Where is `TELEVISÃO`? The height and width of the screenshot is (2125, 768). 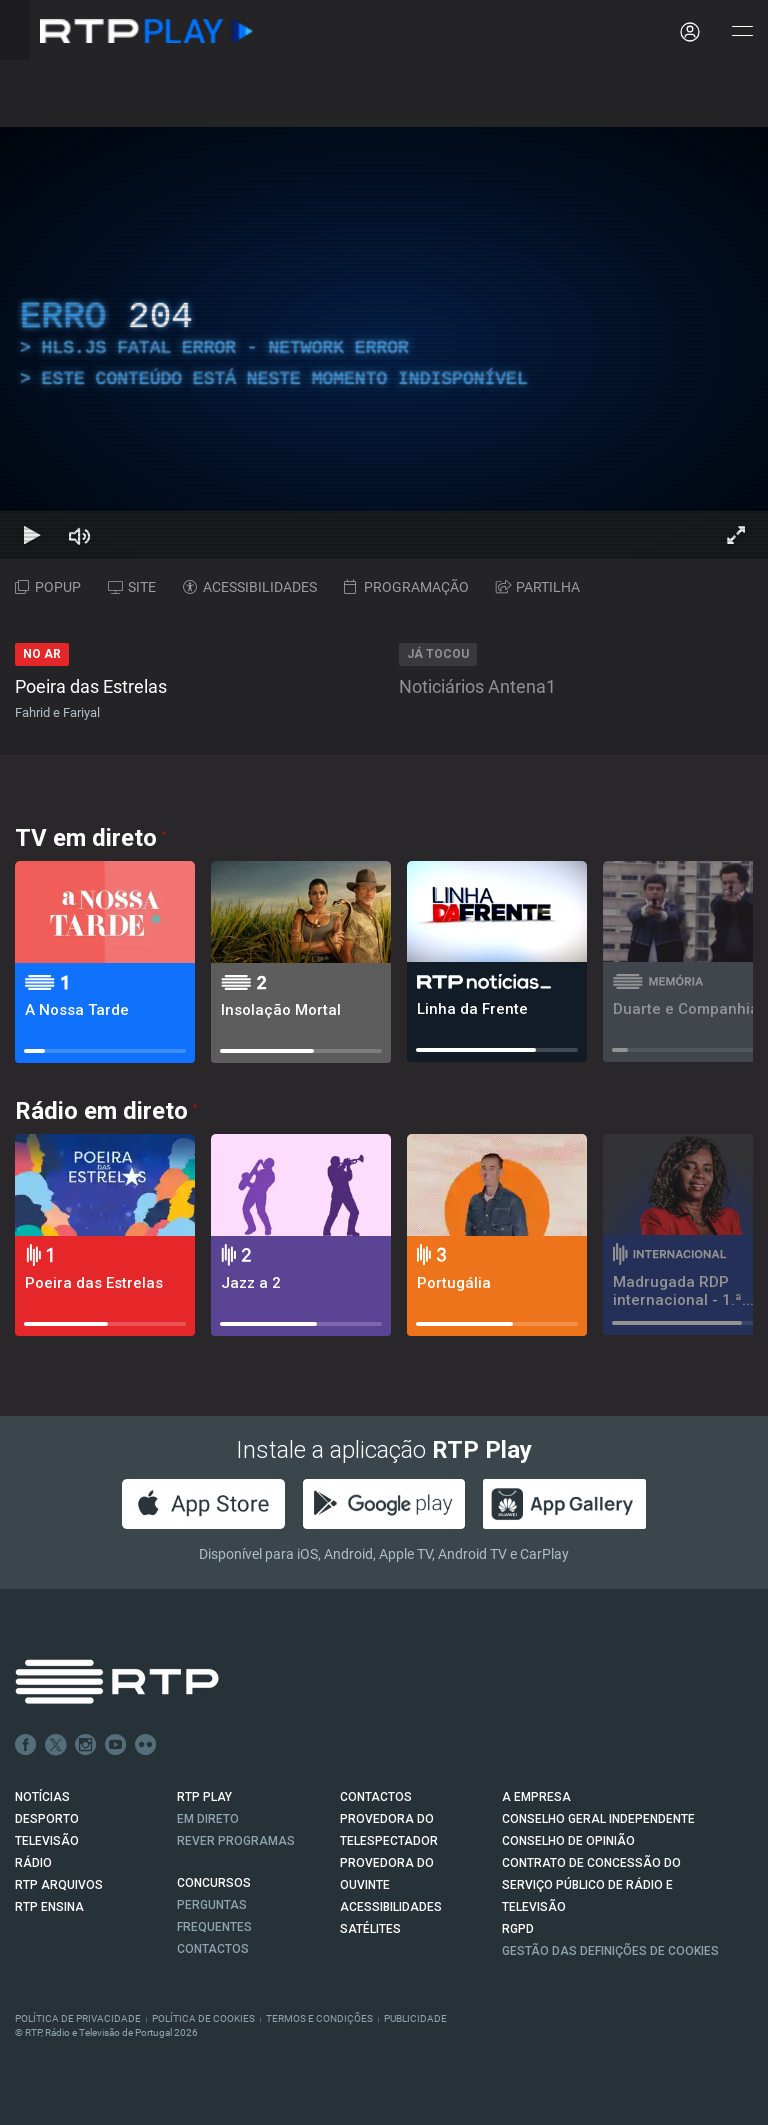 TELEVISÃO is located at coordinates (47, 1841).